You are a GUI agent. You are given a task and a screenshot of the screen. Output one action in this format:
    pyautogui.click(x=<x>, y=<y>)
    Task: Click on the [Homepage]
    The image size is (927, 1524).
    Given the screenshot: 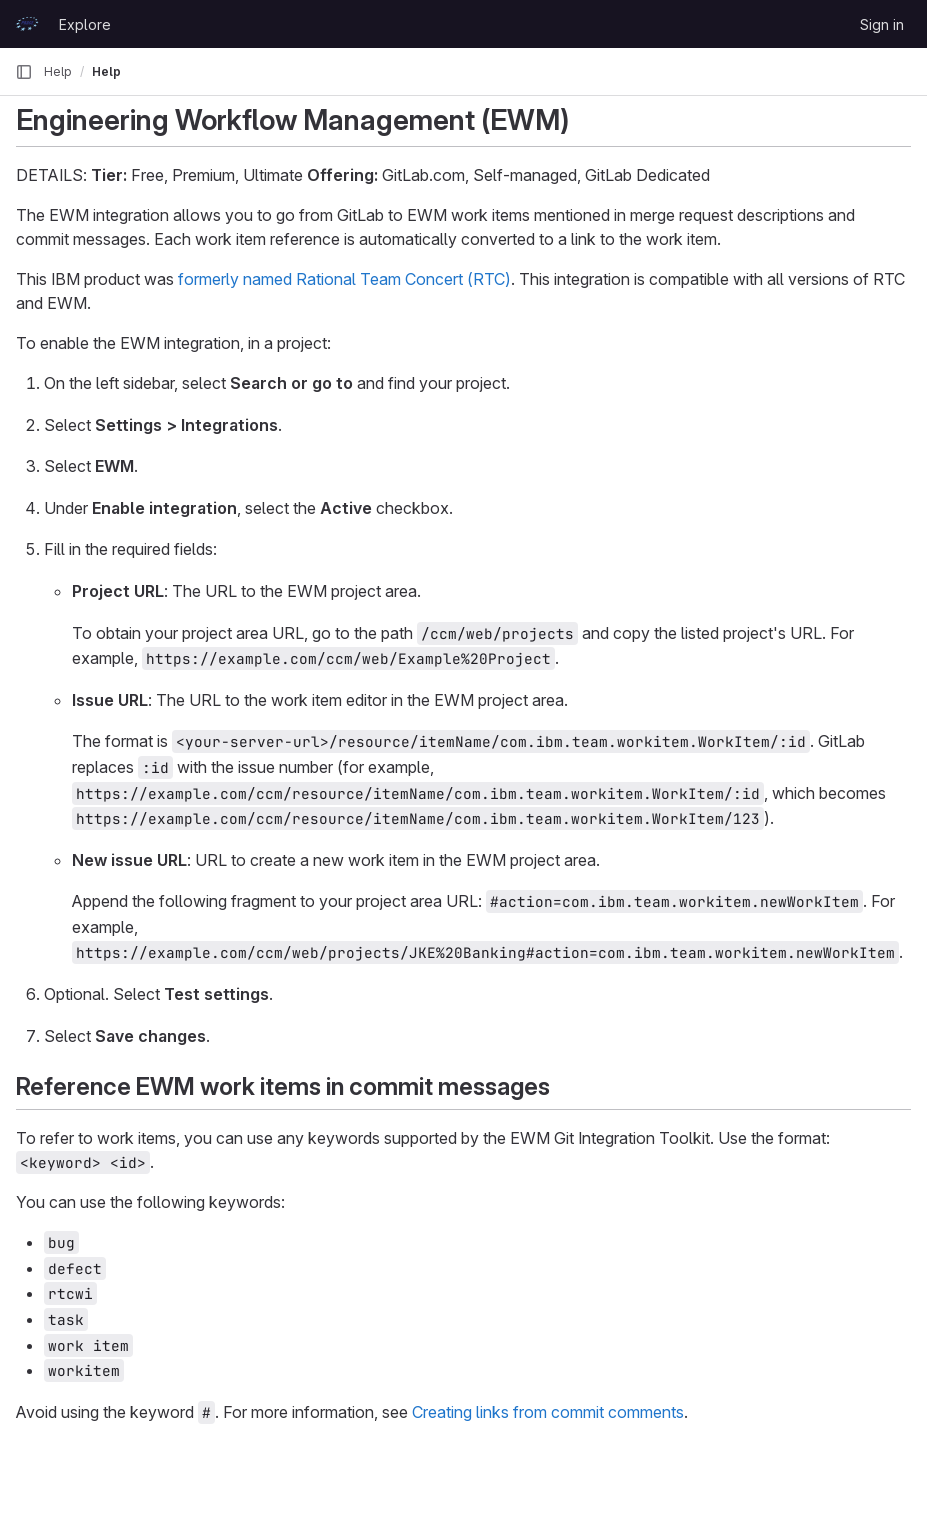 What is the action you would take?
    pyautogui.click(x=27, y=24)
    